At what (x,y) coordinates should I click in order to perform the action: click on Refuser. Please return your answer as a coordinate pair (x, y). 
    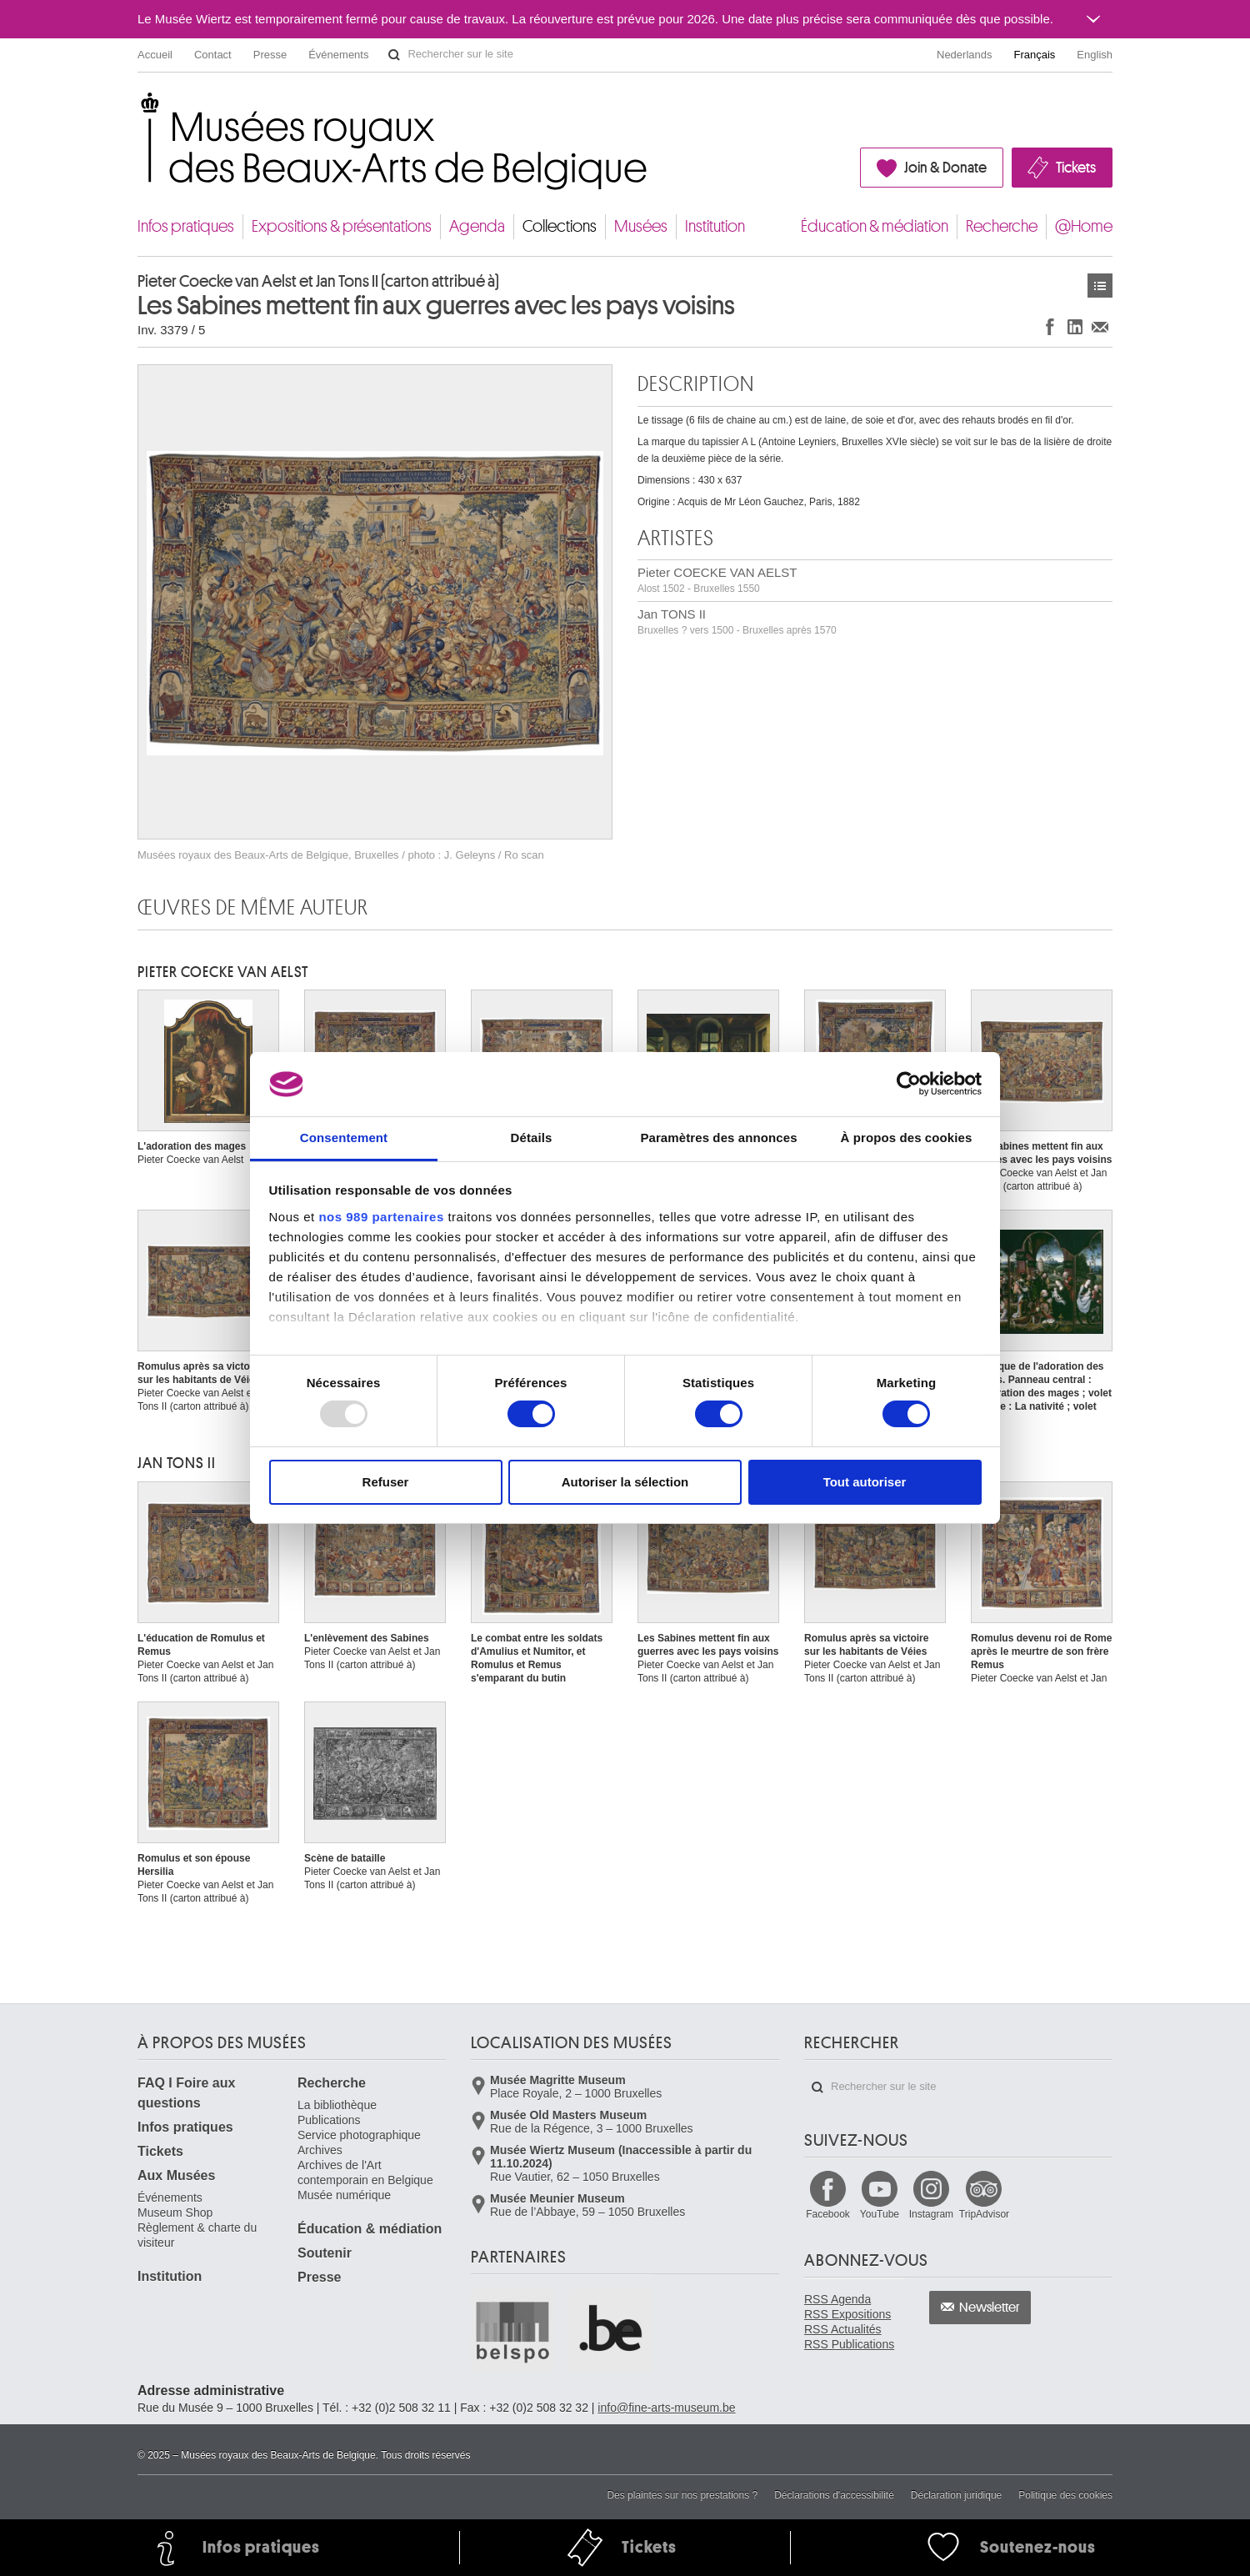
    Looking at the image, I should click on (385, 1482).